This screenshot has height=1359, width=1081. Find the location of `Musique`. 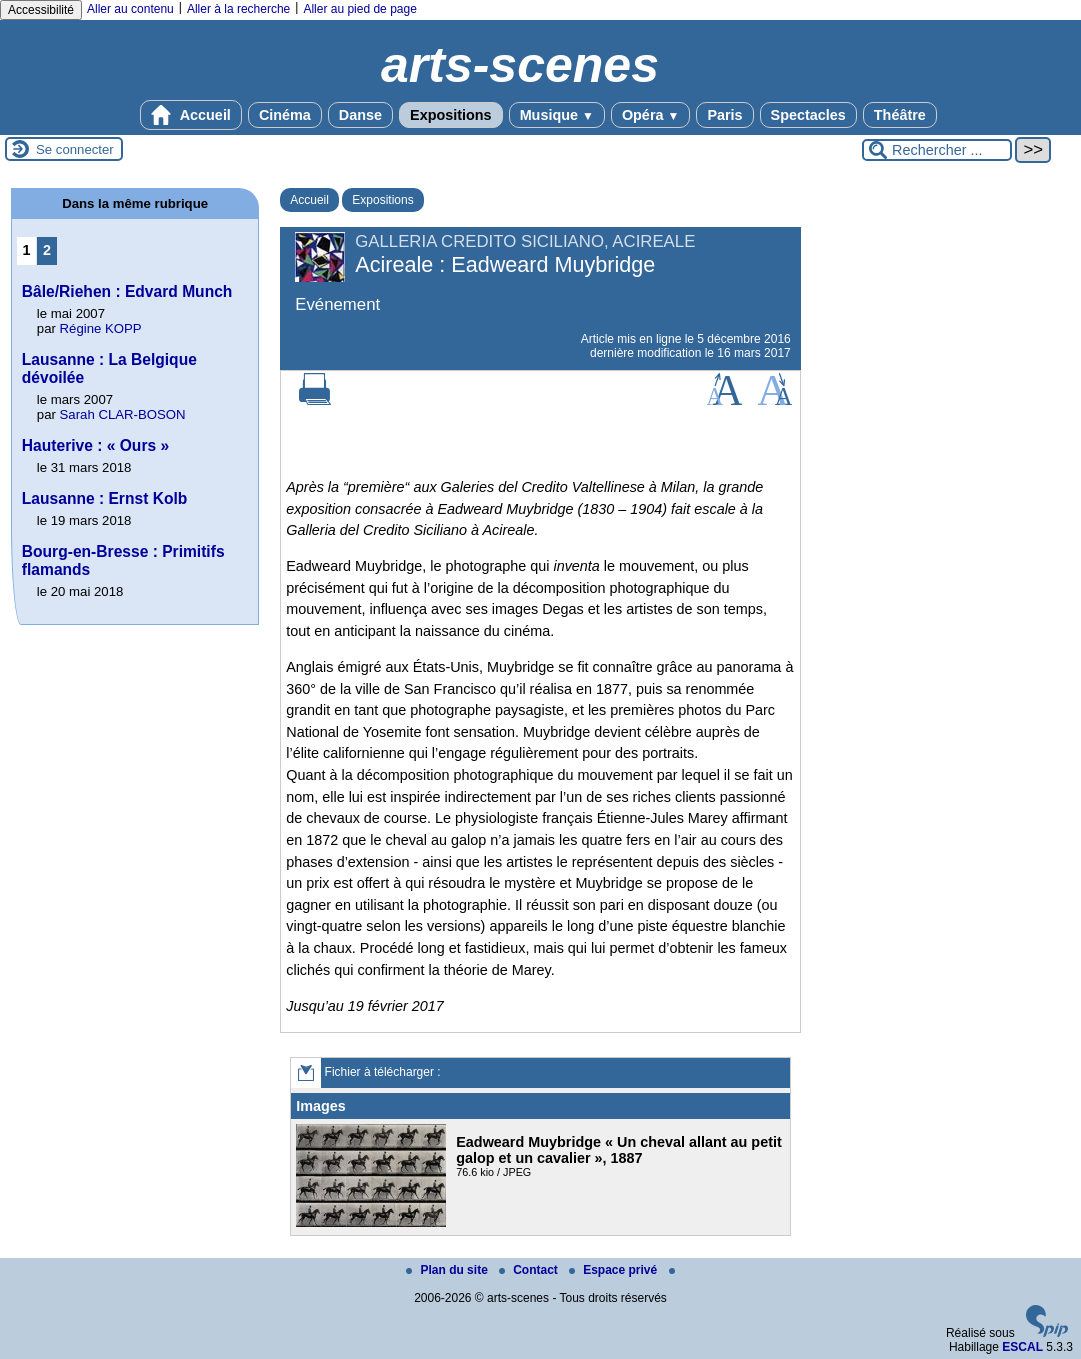

Musique is located at coordinates (557, 115).